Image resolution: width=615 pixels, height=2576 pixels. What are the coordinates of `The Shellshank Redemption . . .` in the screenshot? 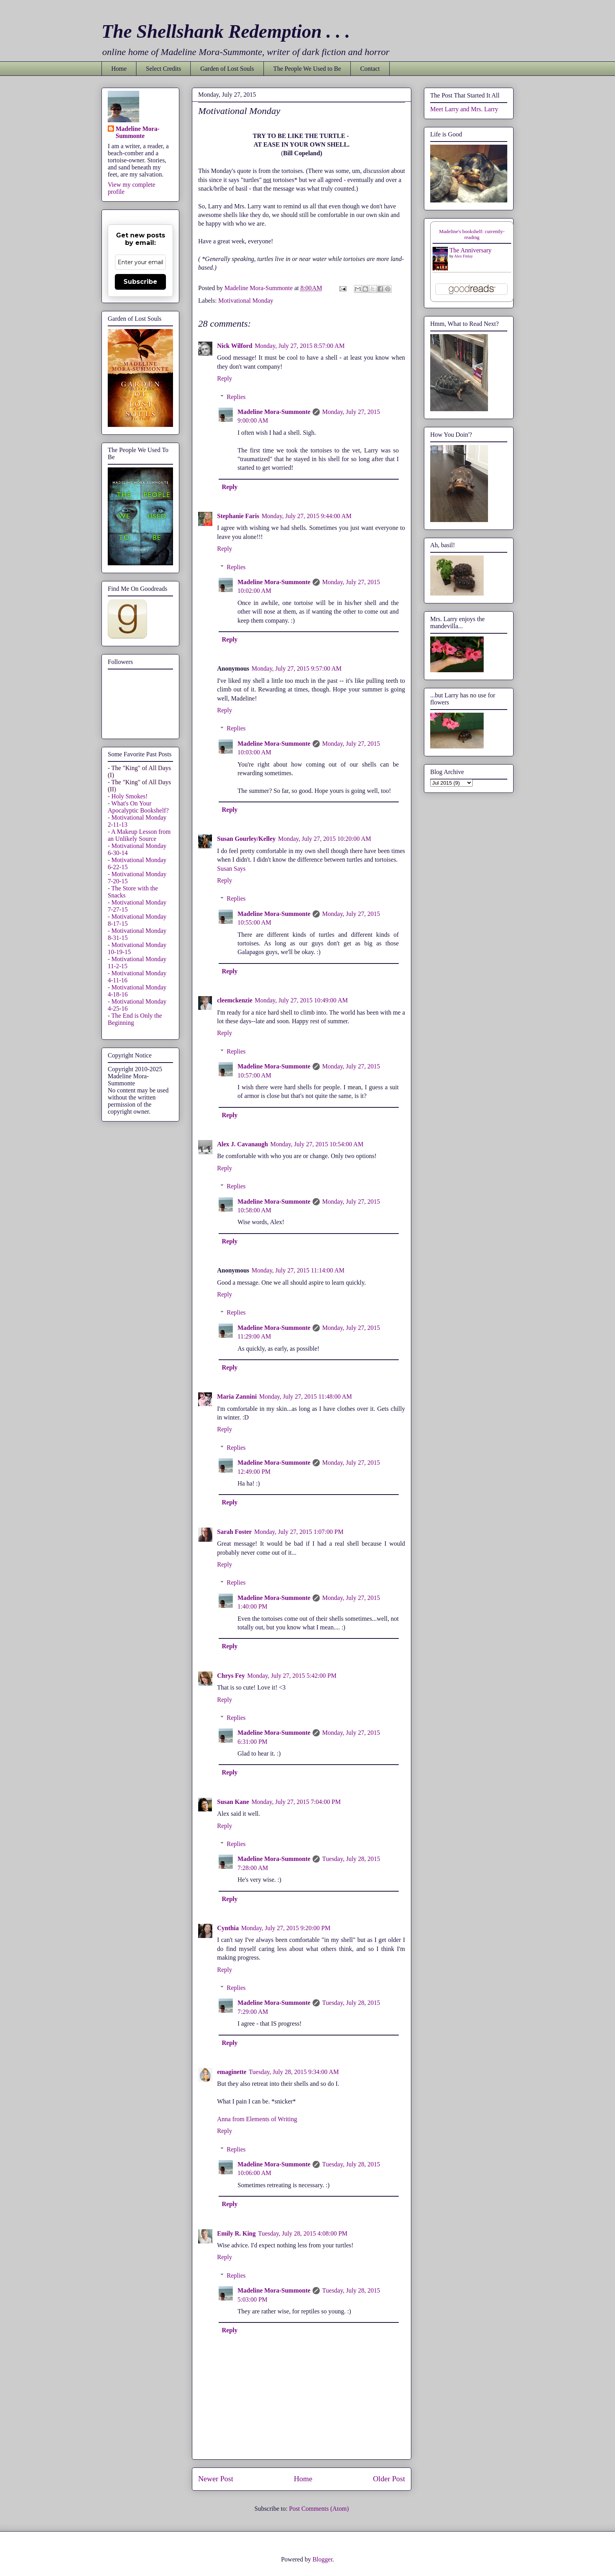 It's located at (225, 31).